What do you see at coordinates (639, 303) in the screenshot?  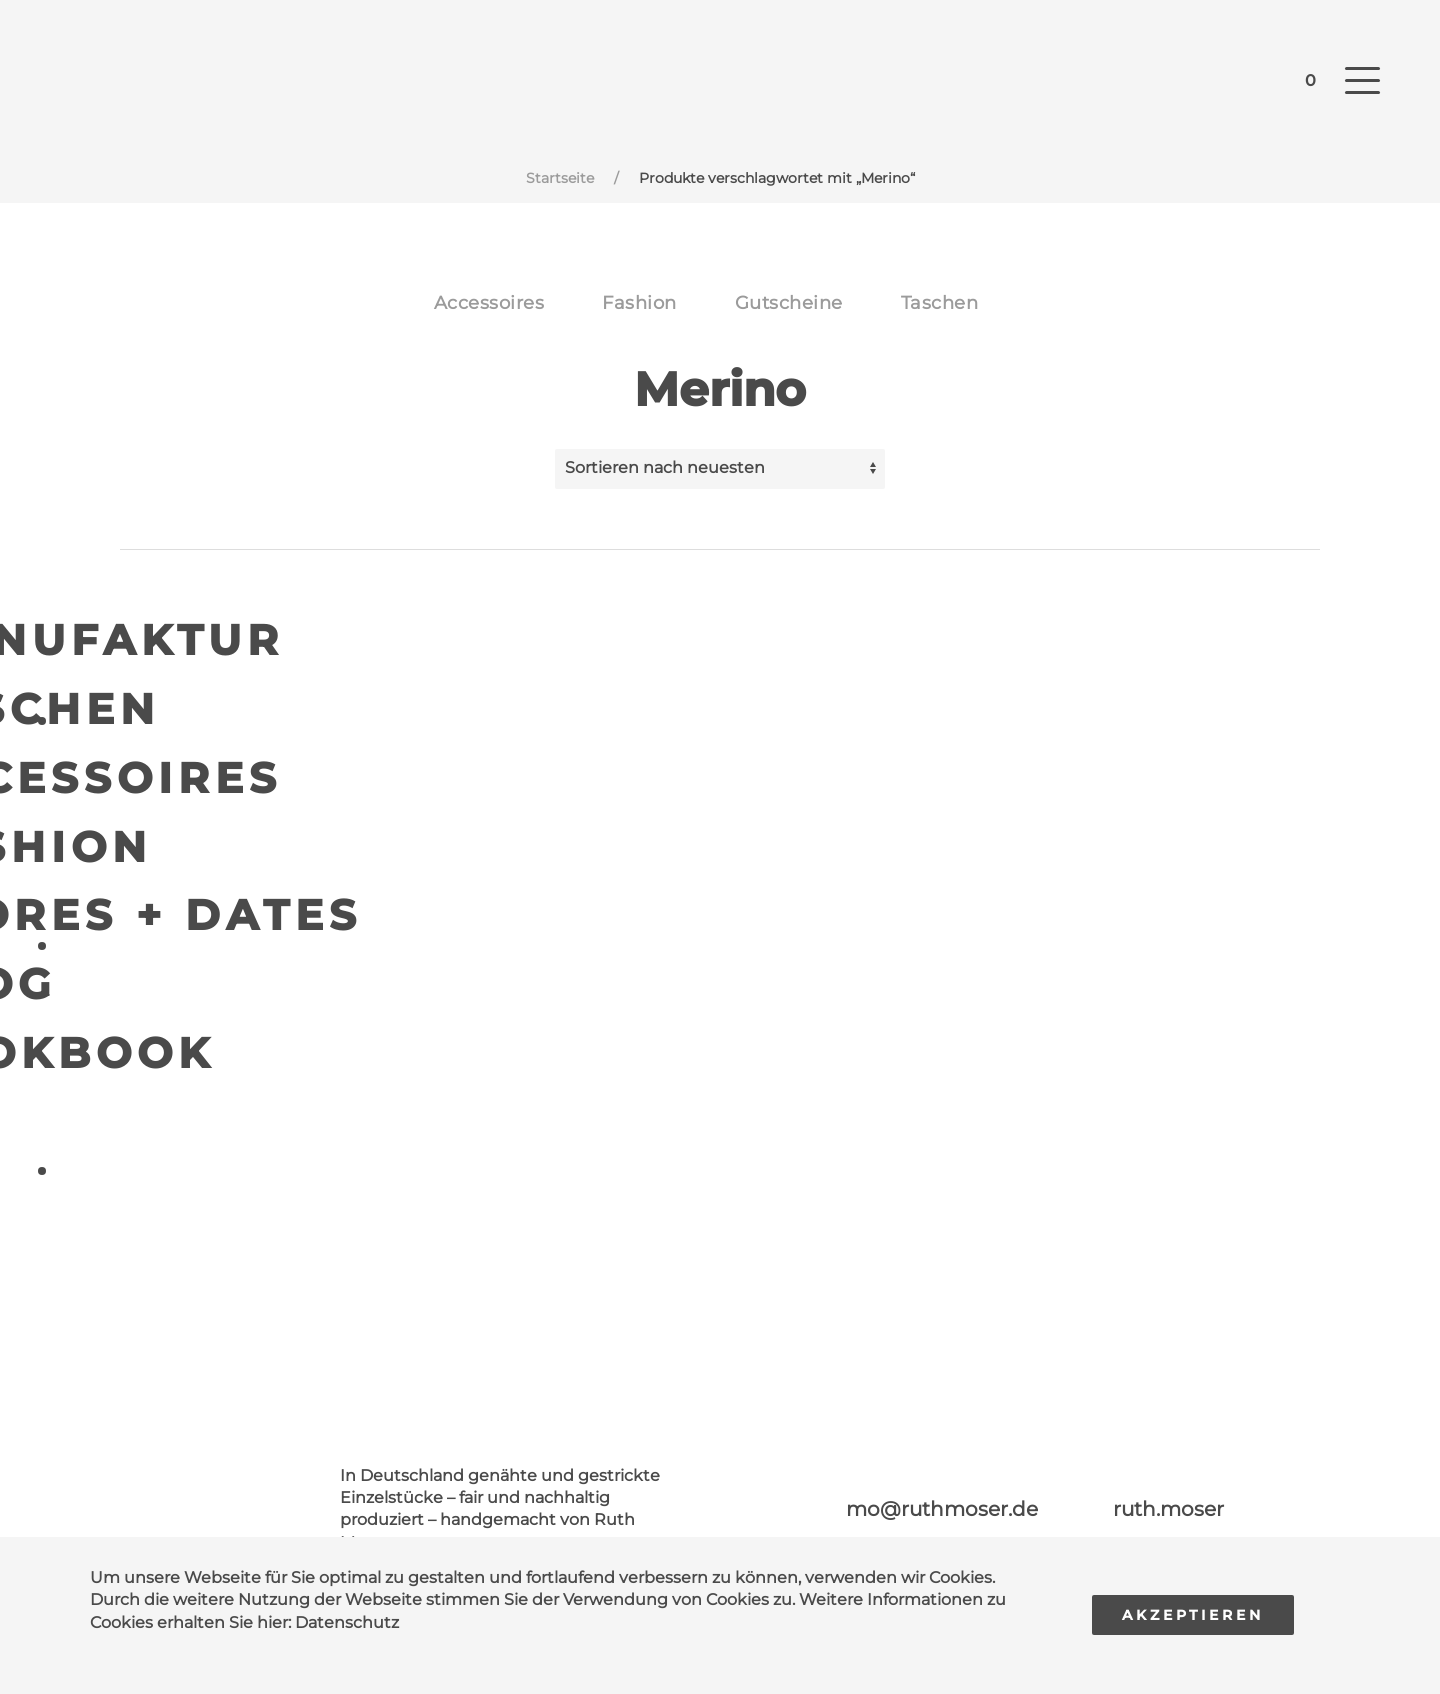 I see `Fashion` at bounding box center [639, 303].